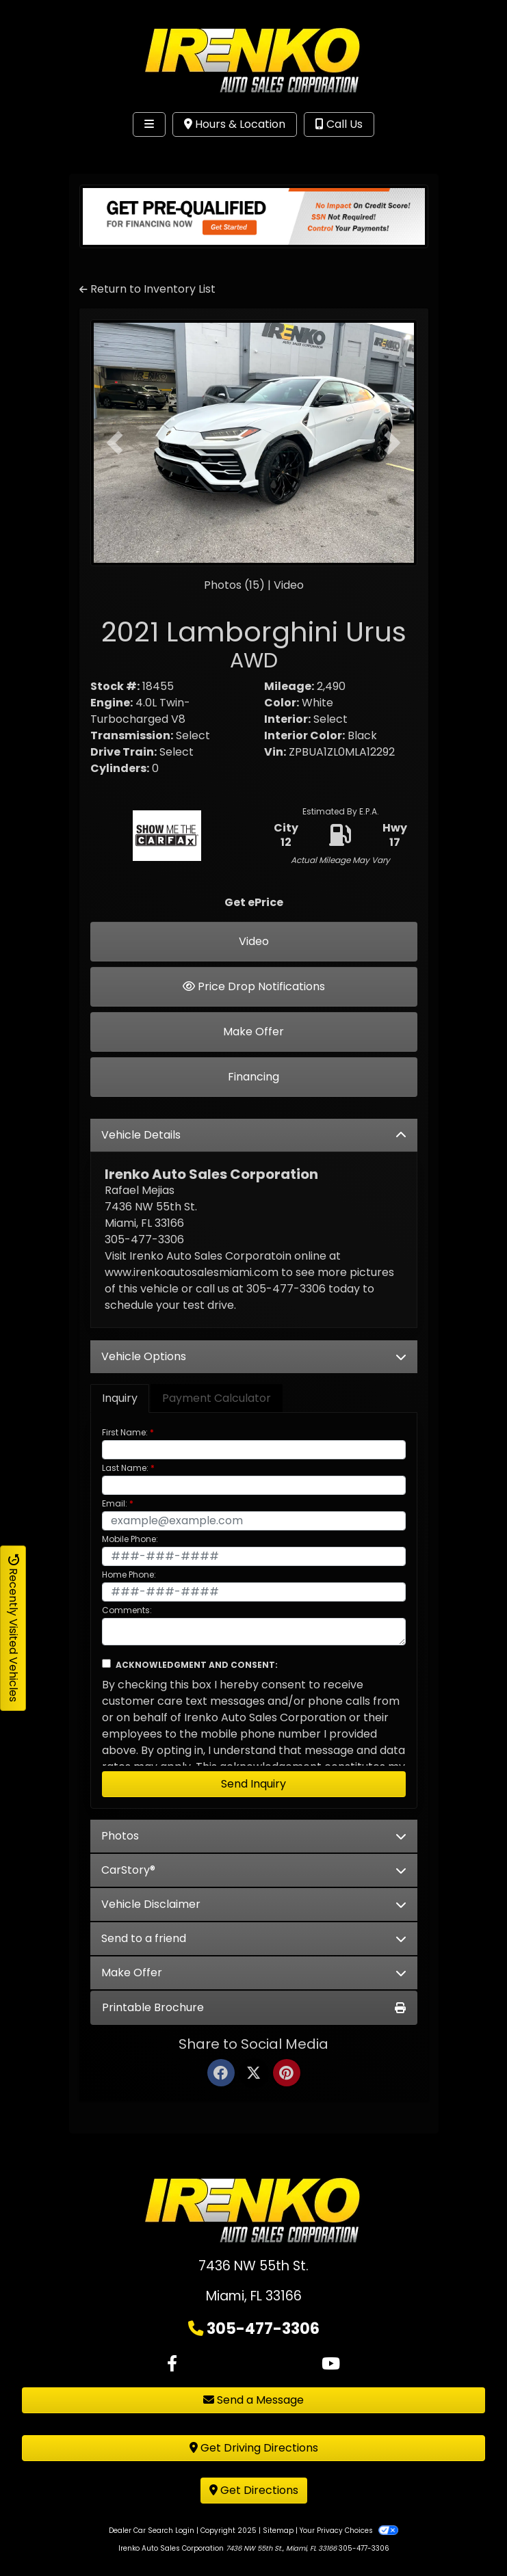 Image resolution: width=507 pixels, height=2576 pixels. What do you see at coordinates (130, 1539) in the screenshot?
I see `Mobile Phone:` at bounding box center [130, 1539].